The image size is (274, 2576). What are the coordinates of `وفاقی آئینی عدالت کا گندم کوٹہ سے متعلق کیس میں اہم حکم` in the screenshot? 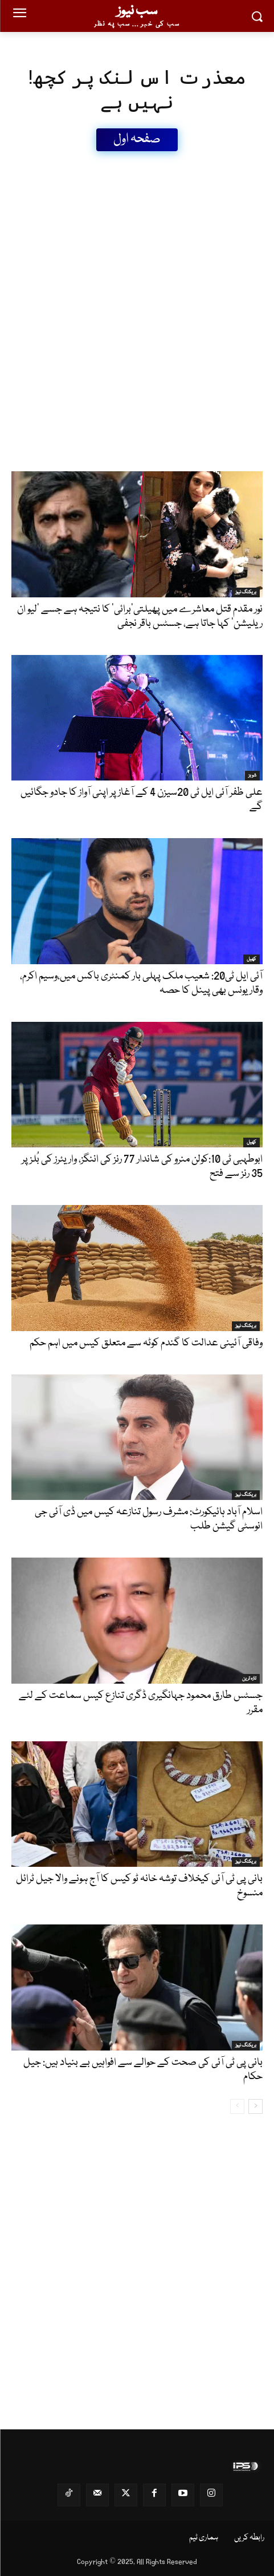 It's located at (146, 1343).